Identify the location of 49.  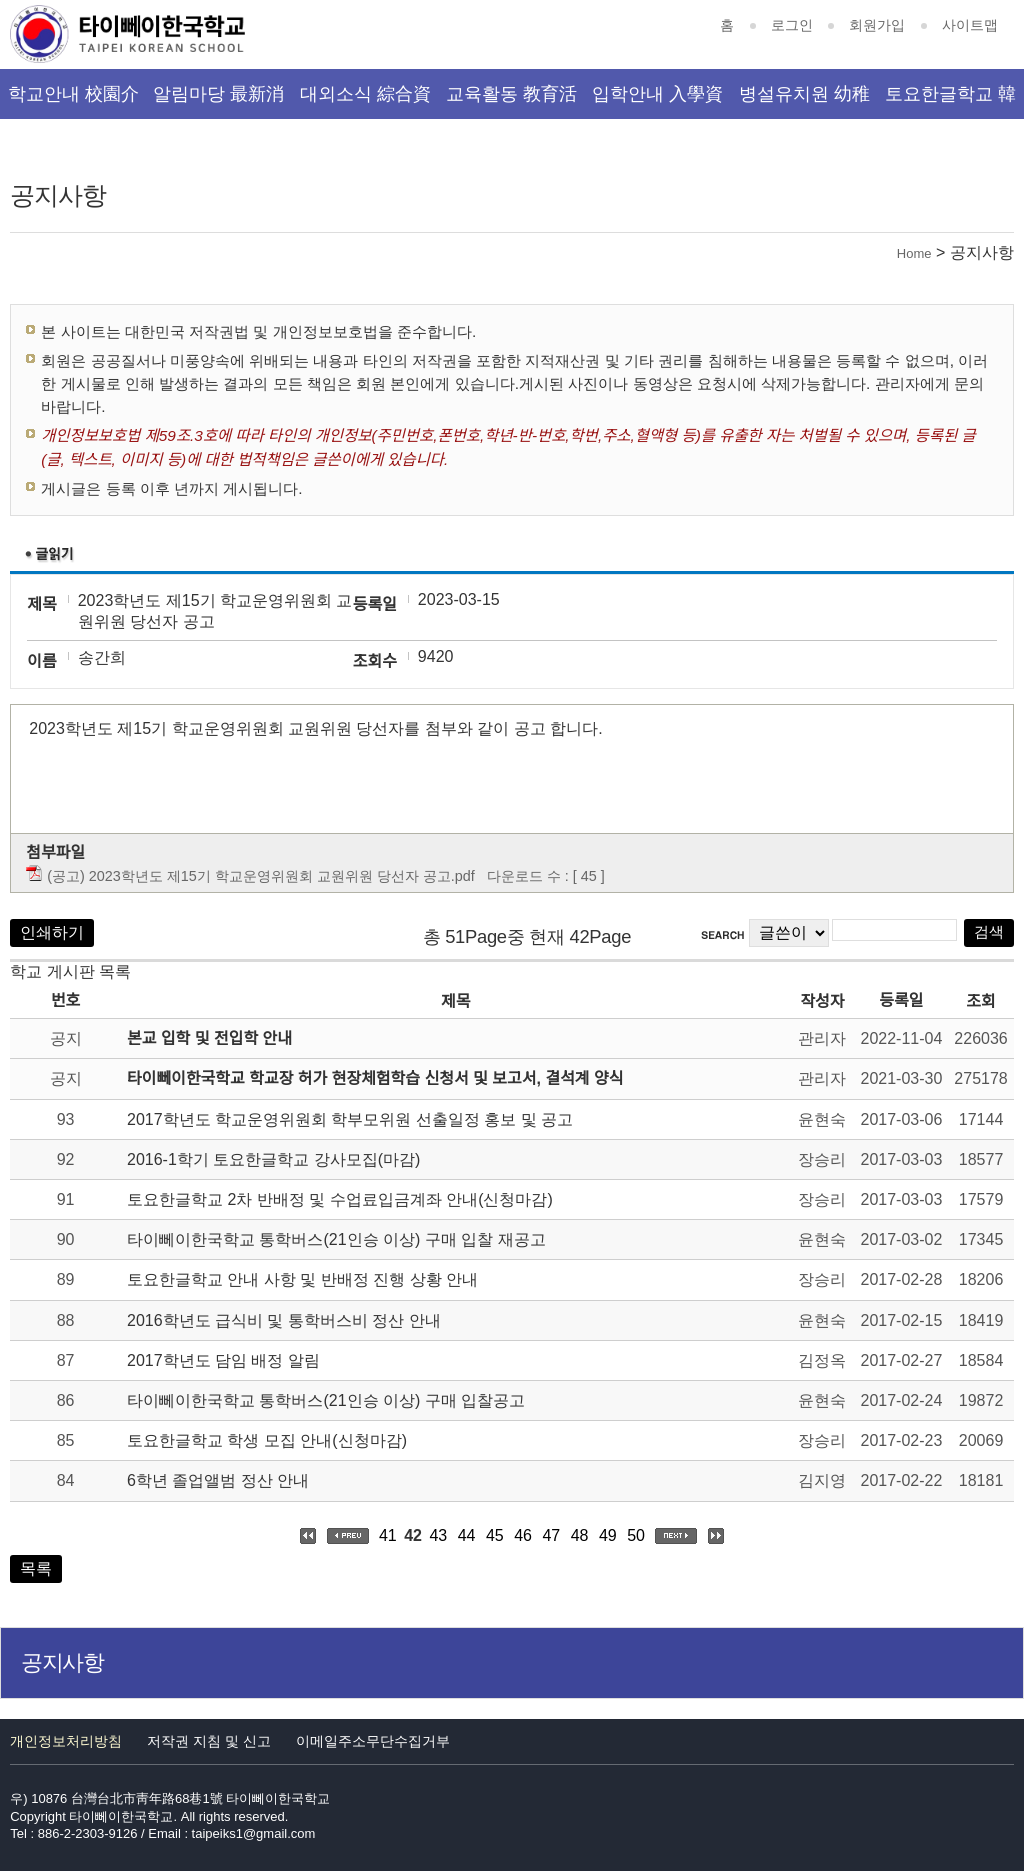
(608, 1535).